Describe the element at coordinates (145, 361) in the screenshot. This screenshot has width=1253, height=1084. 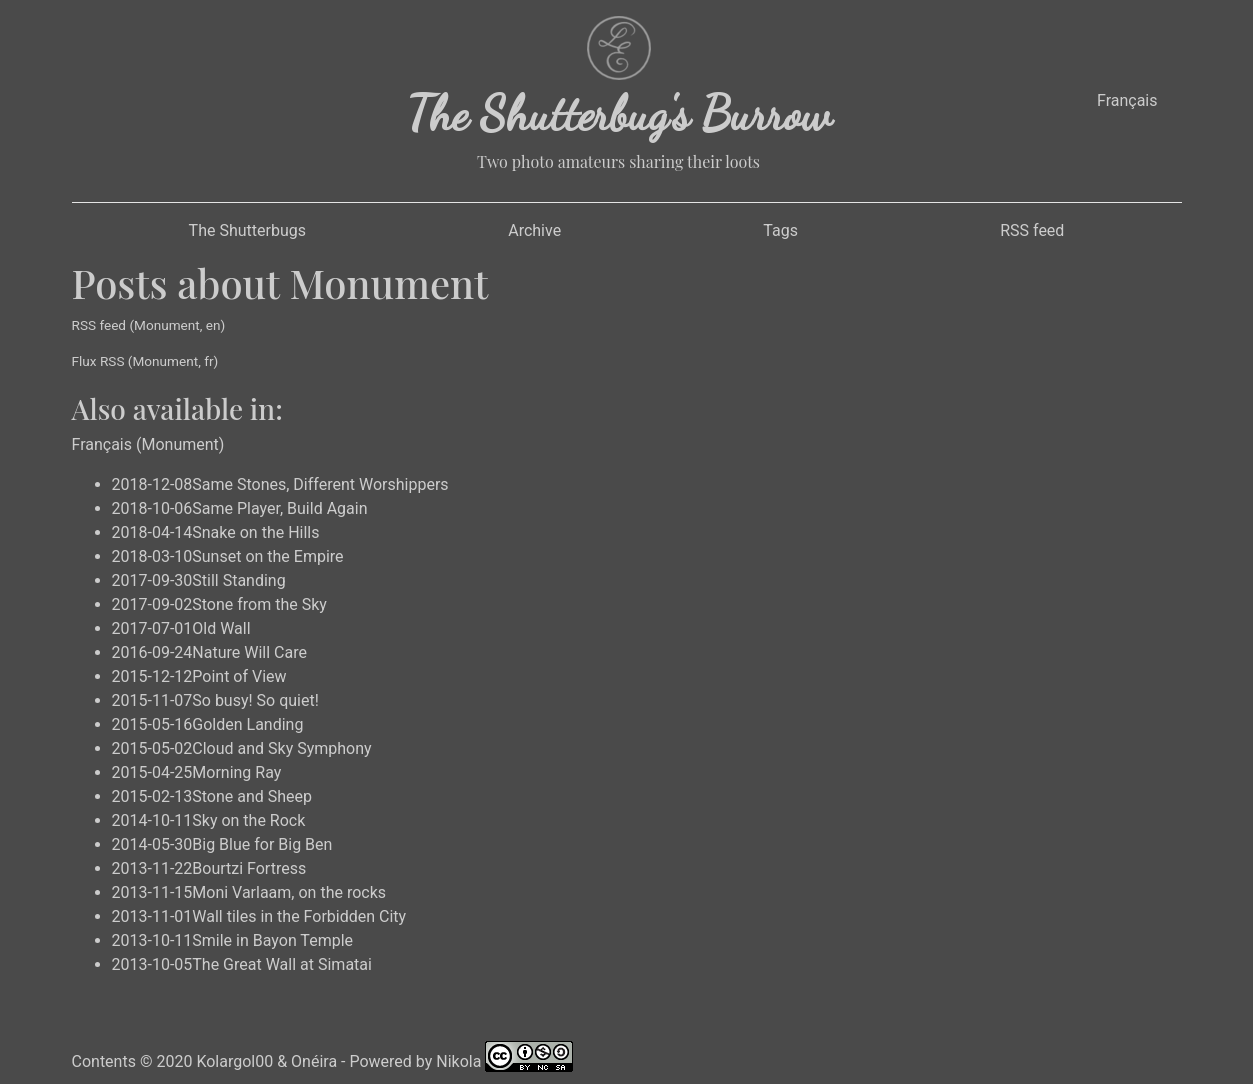
I see `Flux RSS (Monument, fr)` at that location.